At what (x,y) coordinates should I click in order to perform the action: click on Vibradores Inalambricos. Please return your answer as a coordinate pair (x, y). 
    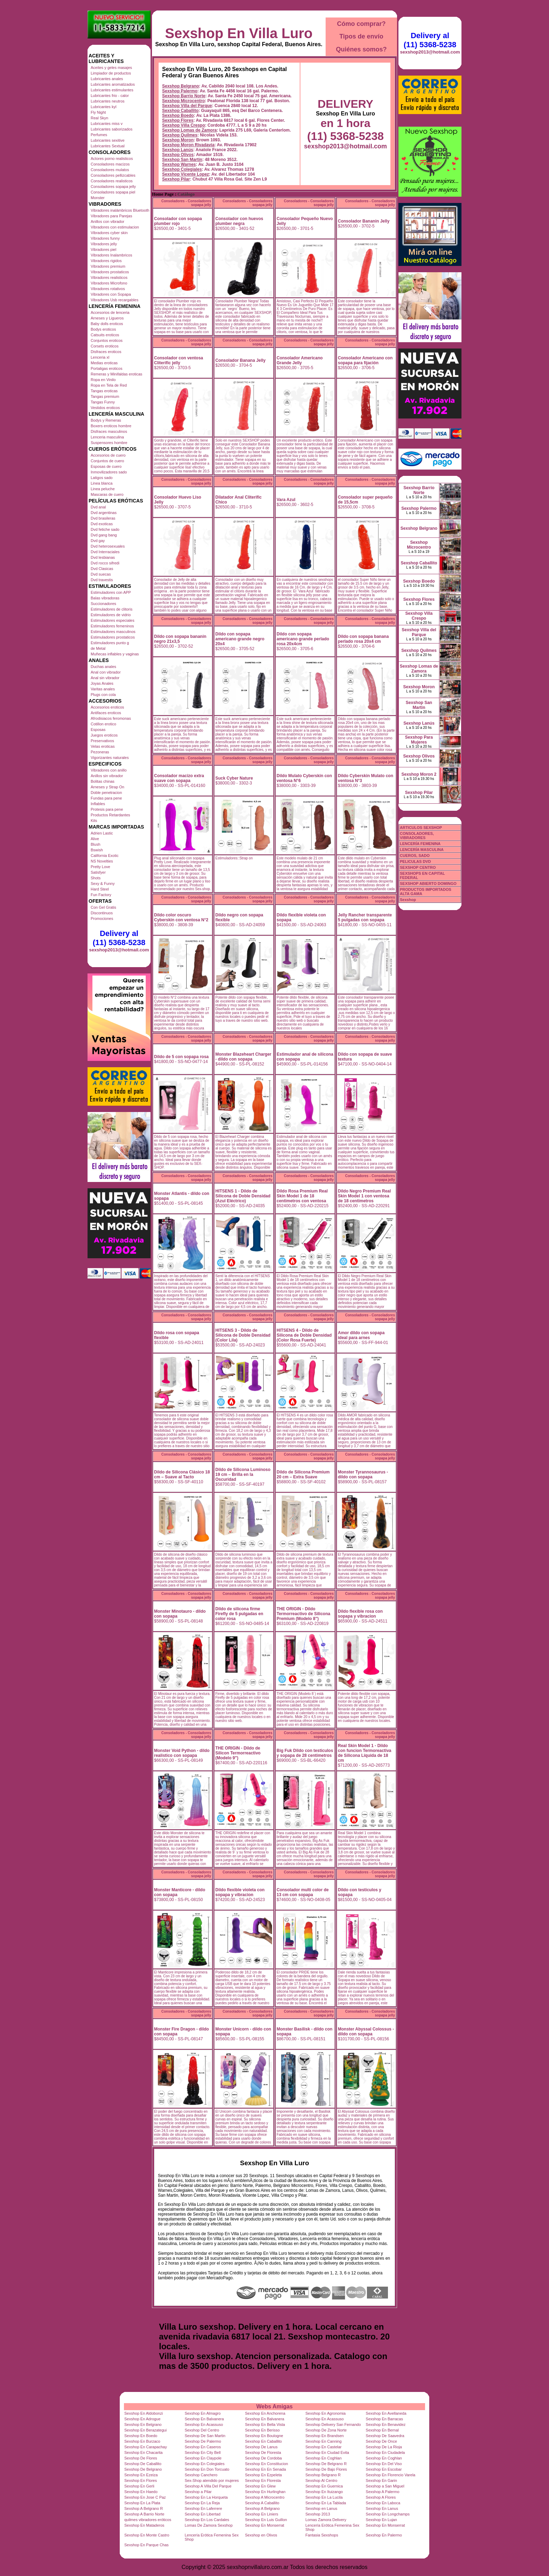
    Looking at the image, I should click on (111, 255).